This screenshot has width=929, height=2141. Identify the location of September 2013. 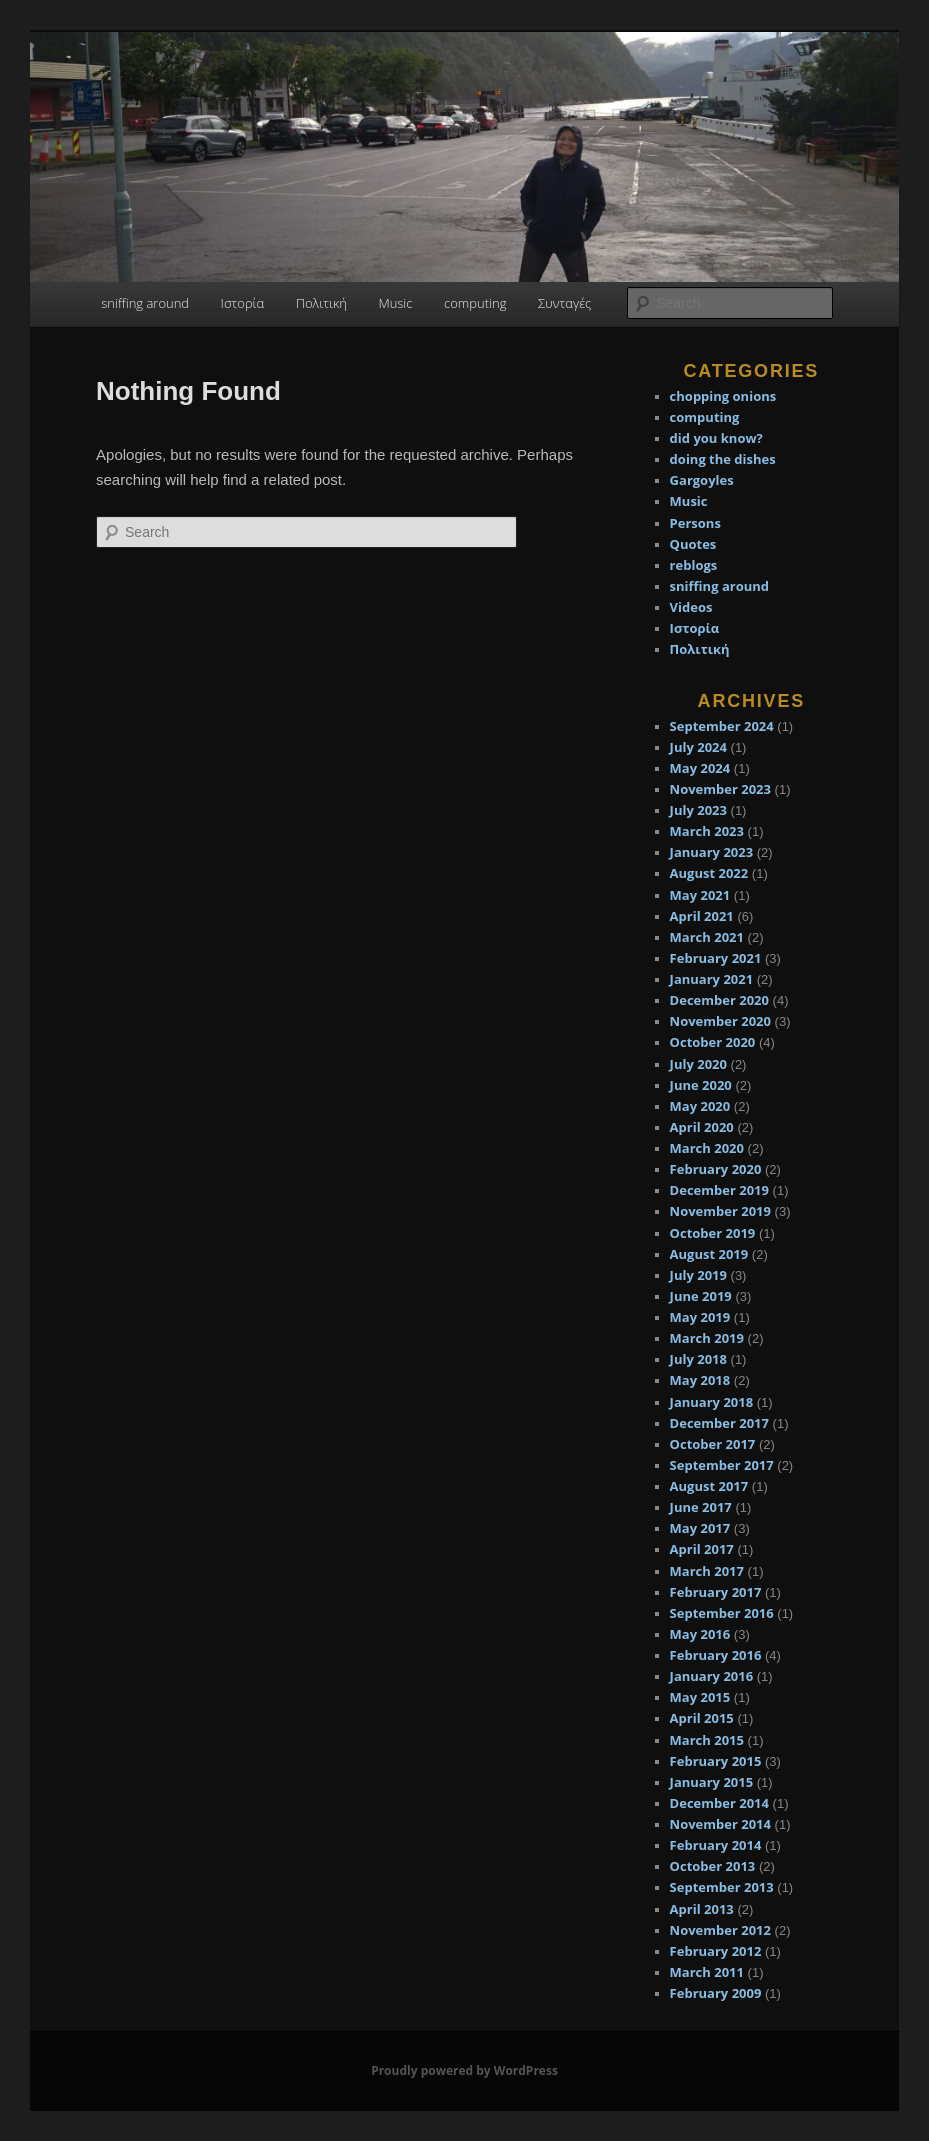
(722, 1887).